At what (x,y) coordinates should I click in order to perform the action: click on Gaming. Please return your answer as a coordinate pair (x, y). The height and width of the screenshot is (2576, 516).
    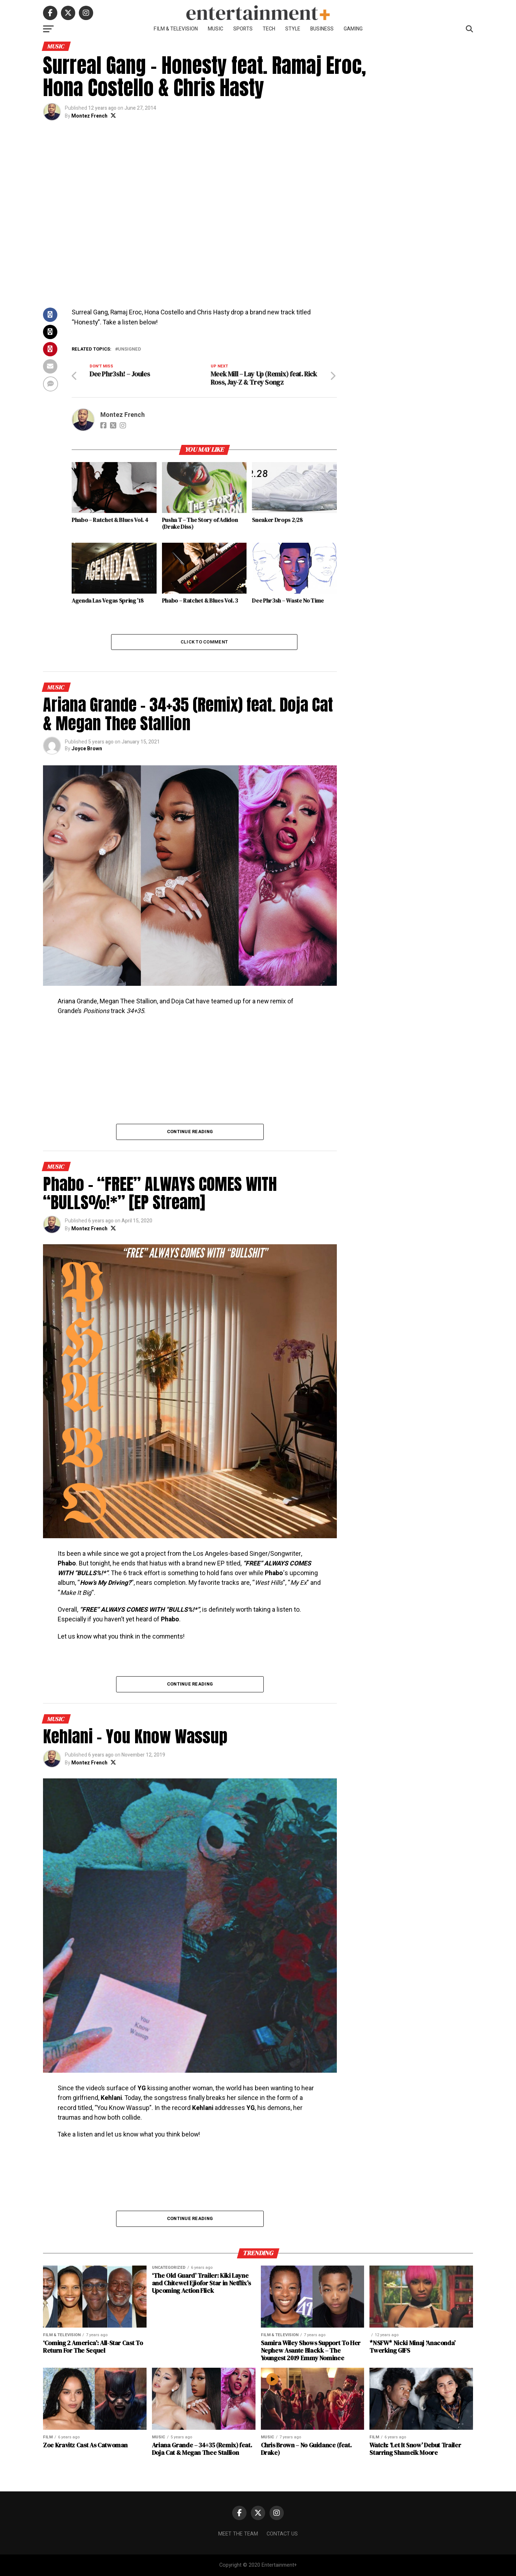
    Looking at the image, I should click on (353, 29).